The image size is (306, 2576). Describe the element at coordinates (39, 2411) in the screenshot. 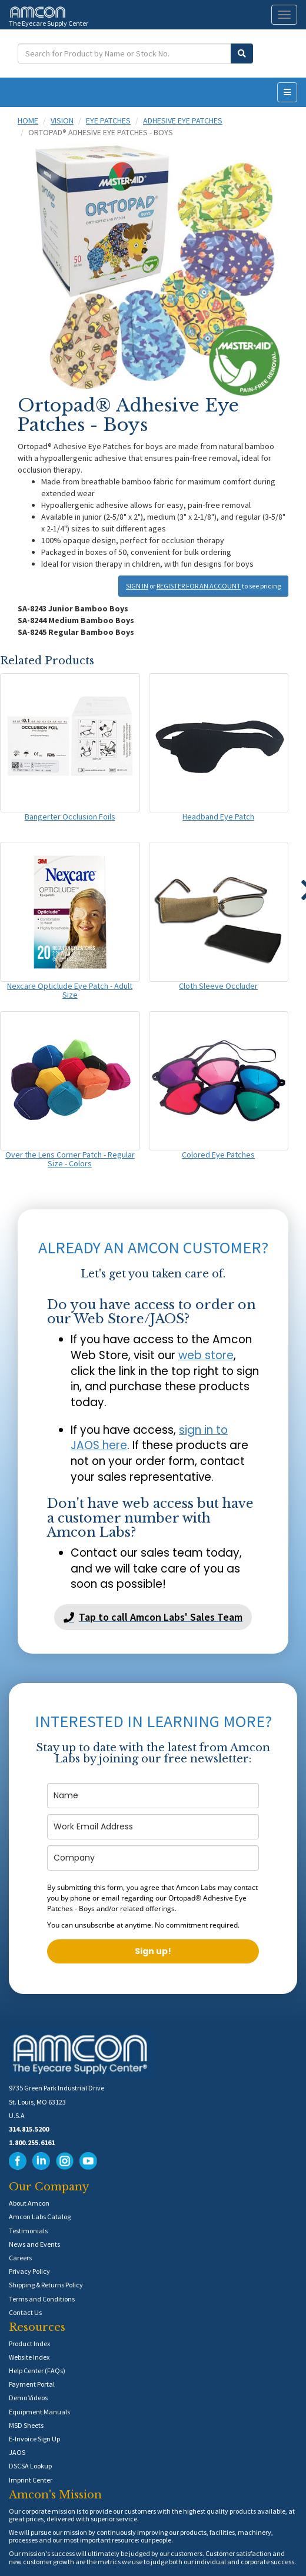

I see `Equipment Manuals` at that location.